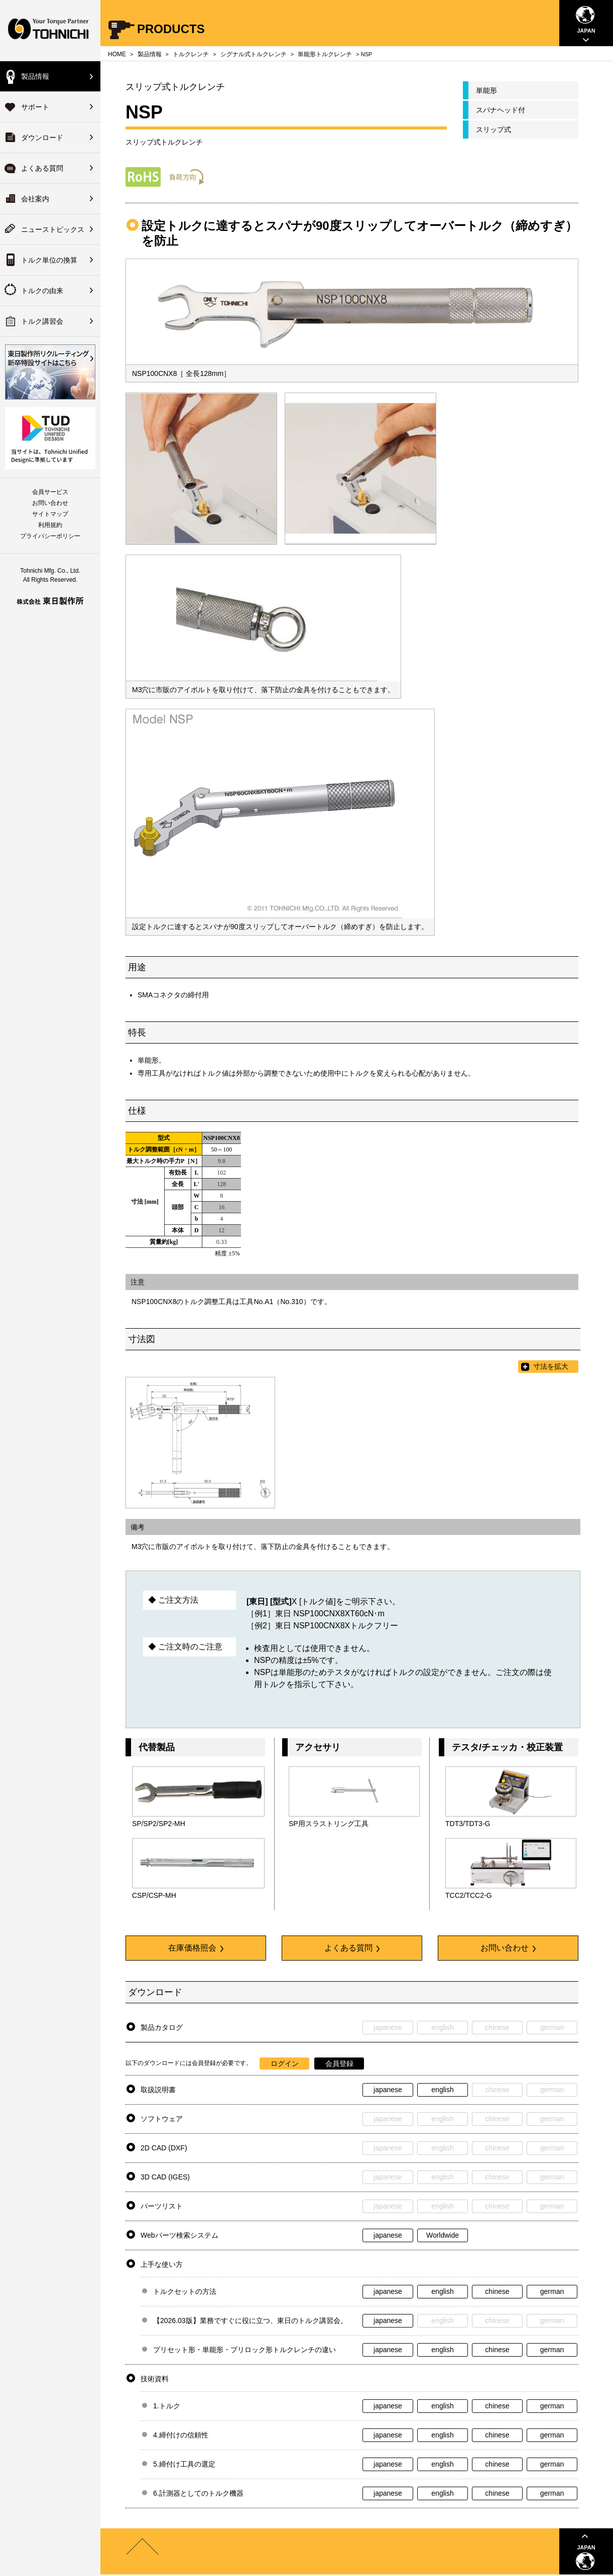 This screenshot has width=613, height=2576. Describe the element at coordinates (42, 138) in the screenshot. I see `ダウンロード` at that location.